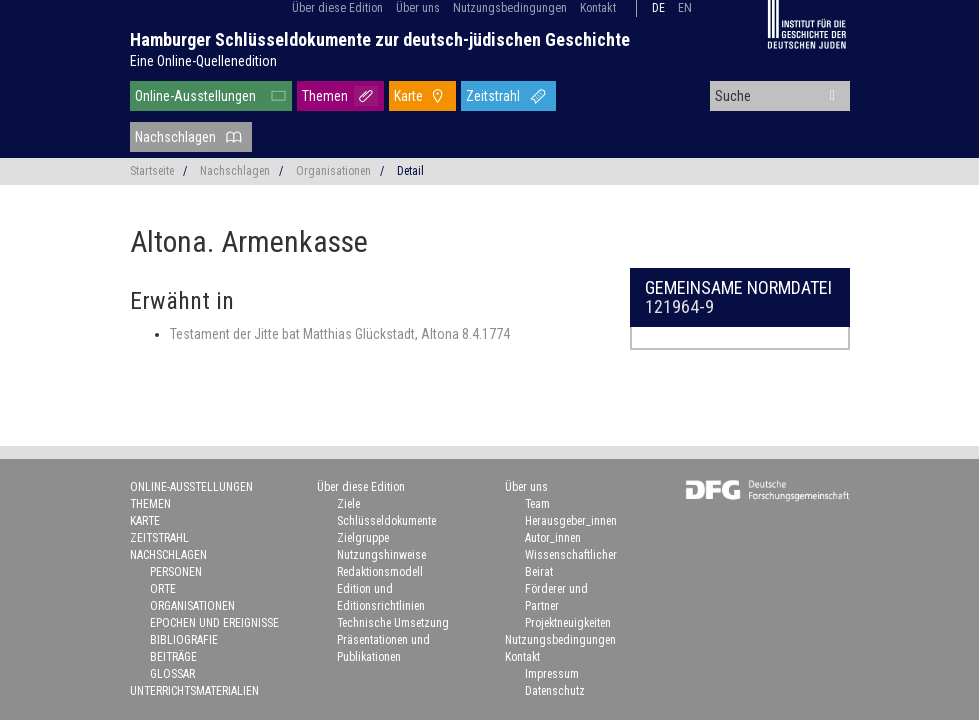 The image size is (979, 720). What do you see at coordinates (363, 538) in the screenshot?
I see `Zielgruppe` at bounding box center [363, 538].